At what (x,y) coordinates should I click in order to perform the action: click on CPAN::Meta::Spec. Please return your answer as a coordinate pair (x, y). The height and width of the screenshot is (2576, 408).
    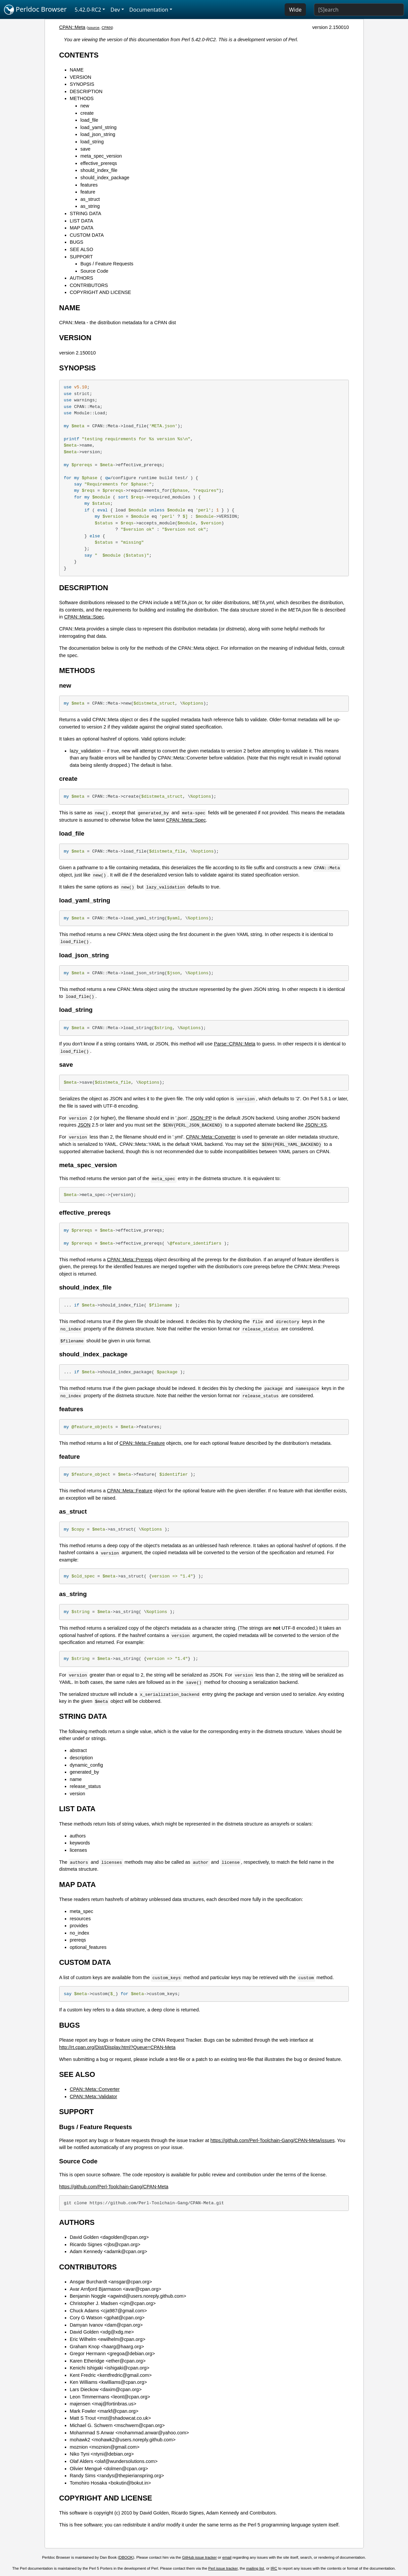
    Looking at the image, I should click on (84, 616).